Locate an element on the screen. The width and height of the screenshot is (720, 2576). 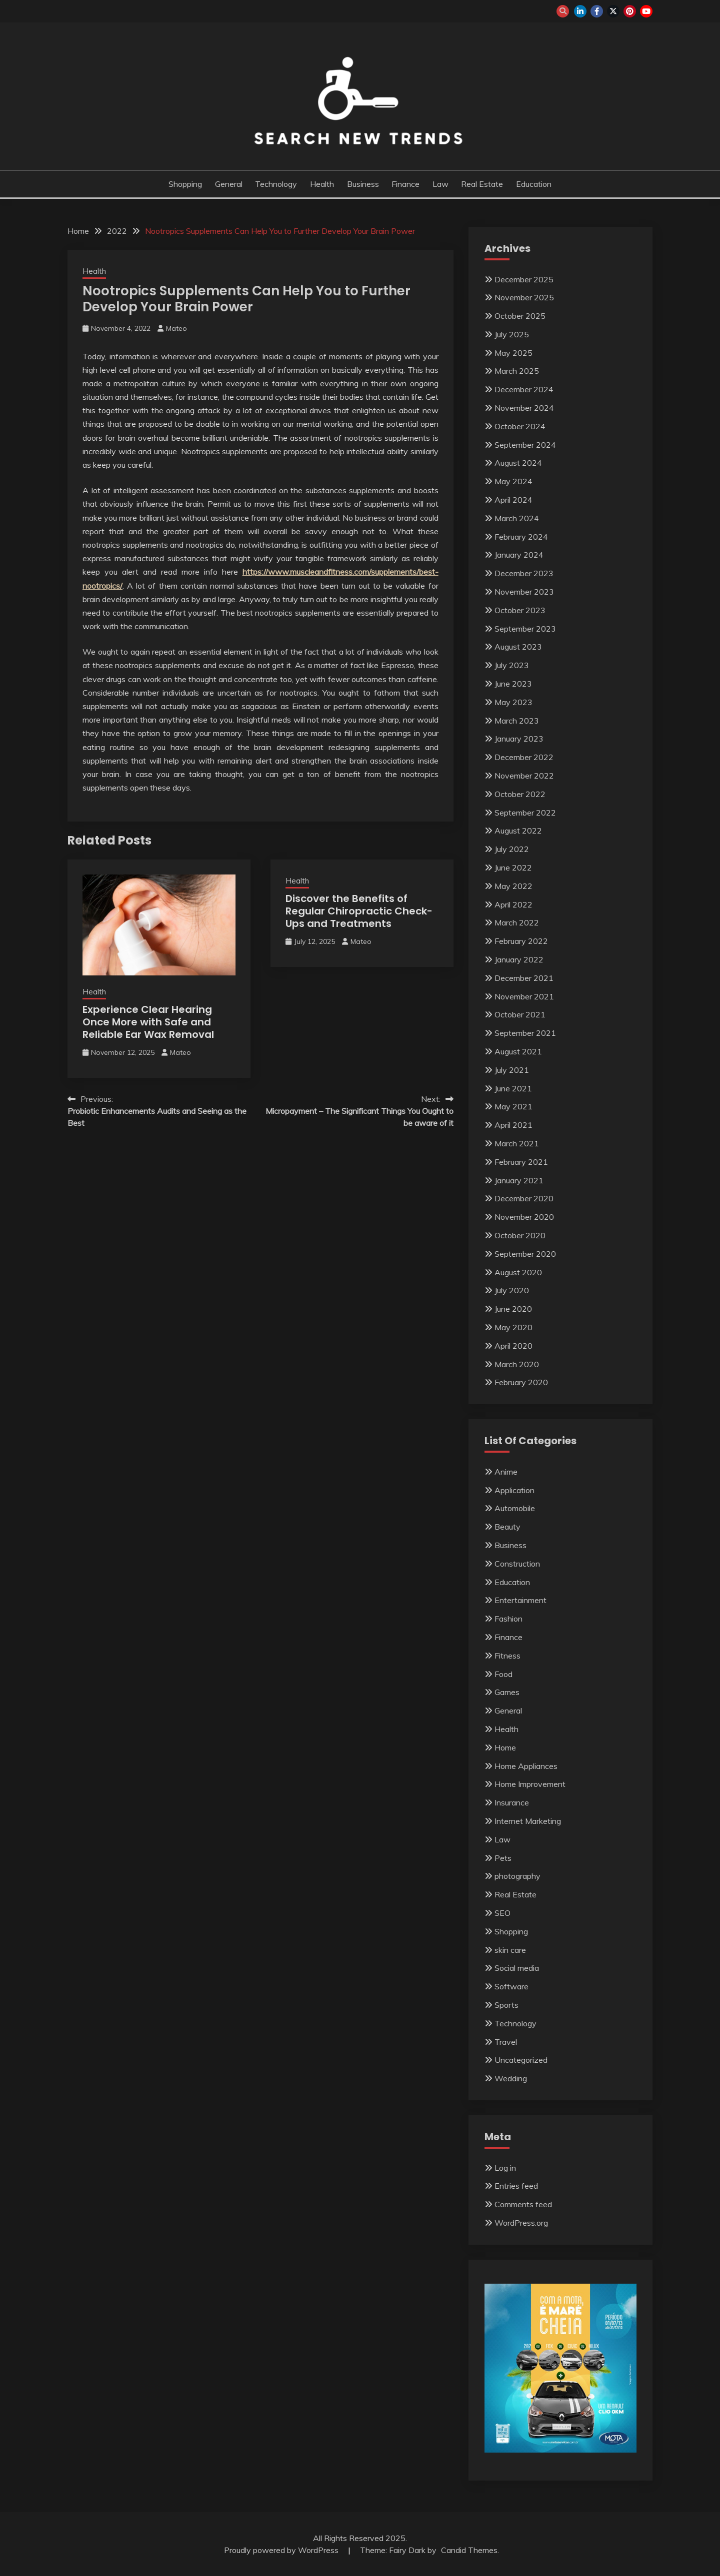
March 2023 is located at coordinates (516, 721).